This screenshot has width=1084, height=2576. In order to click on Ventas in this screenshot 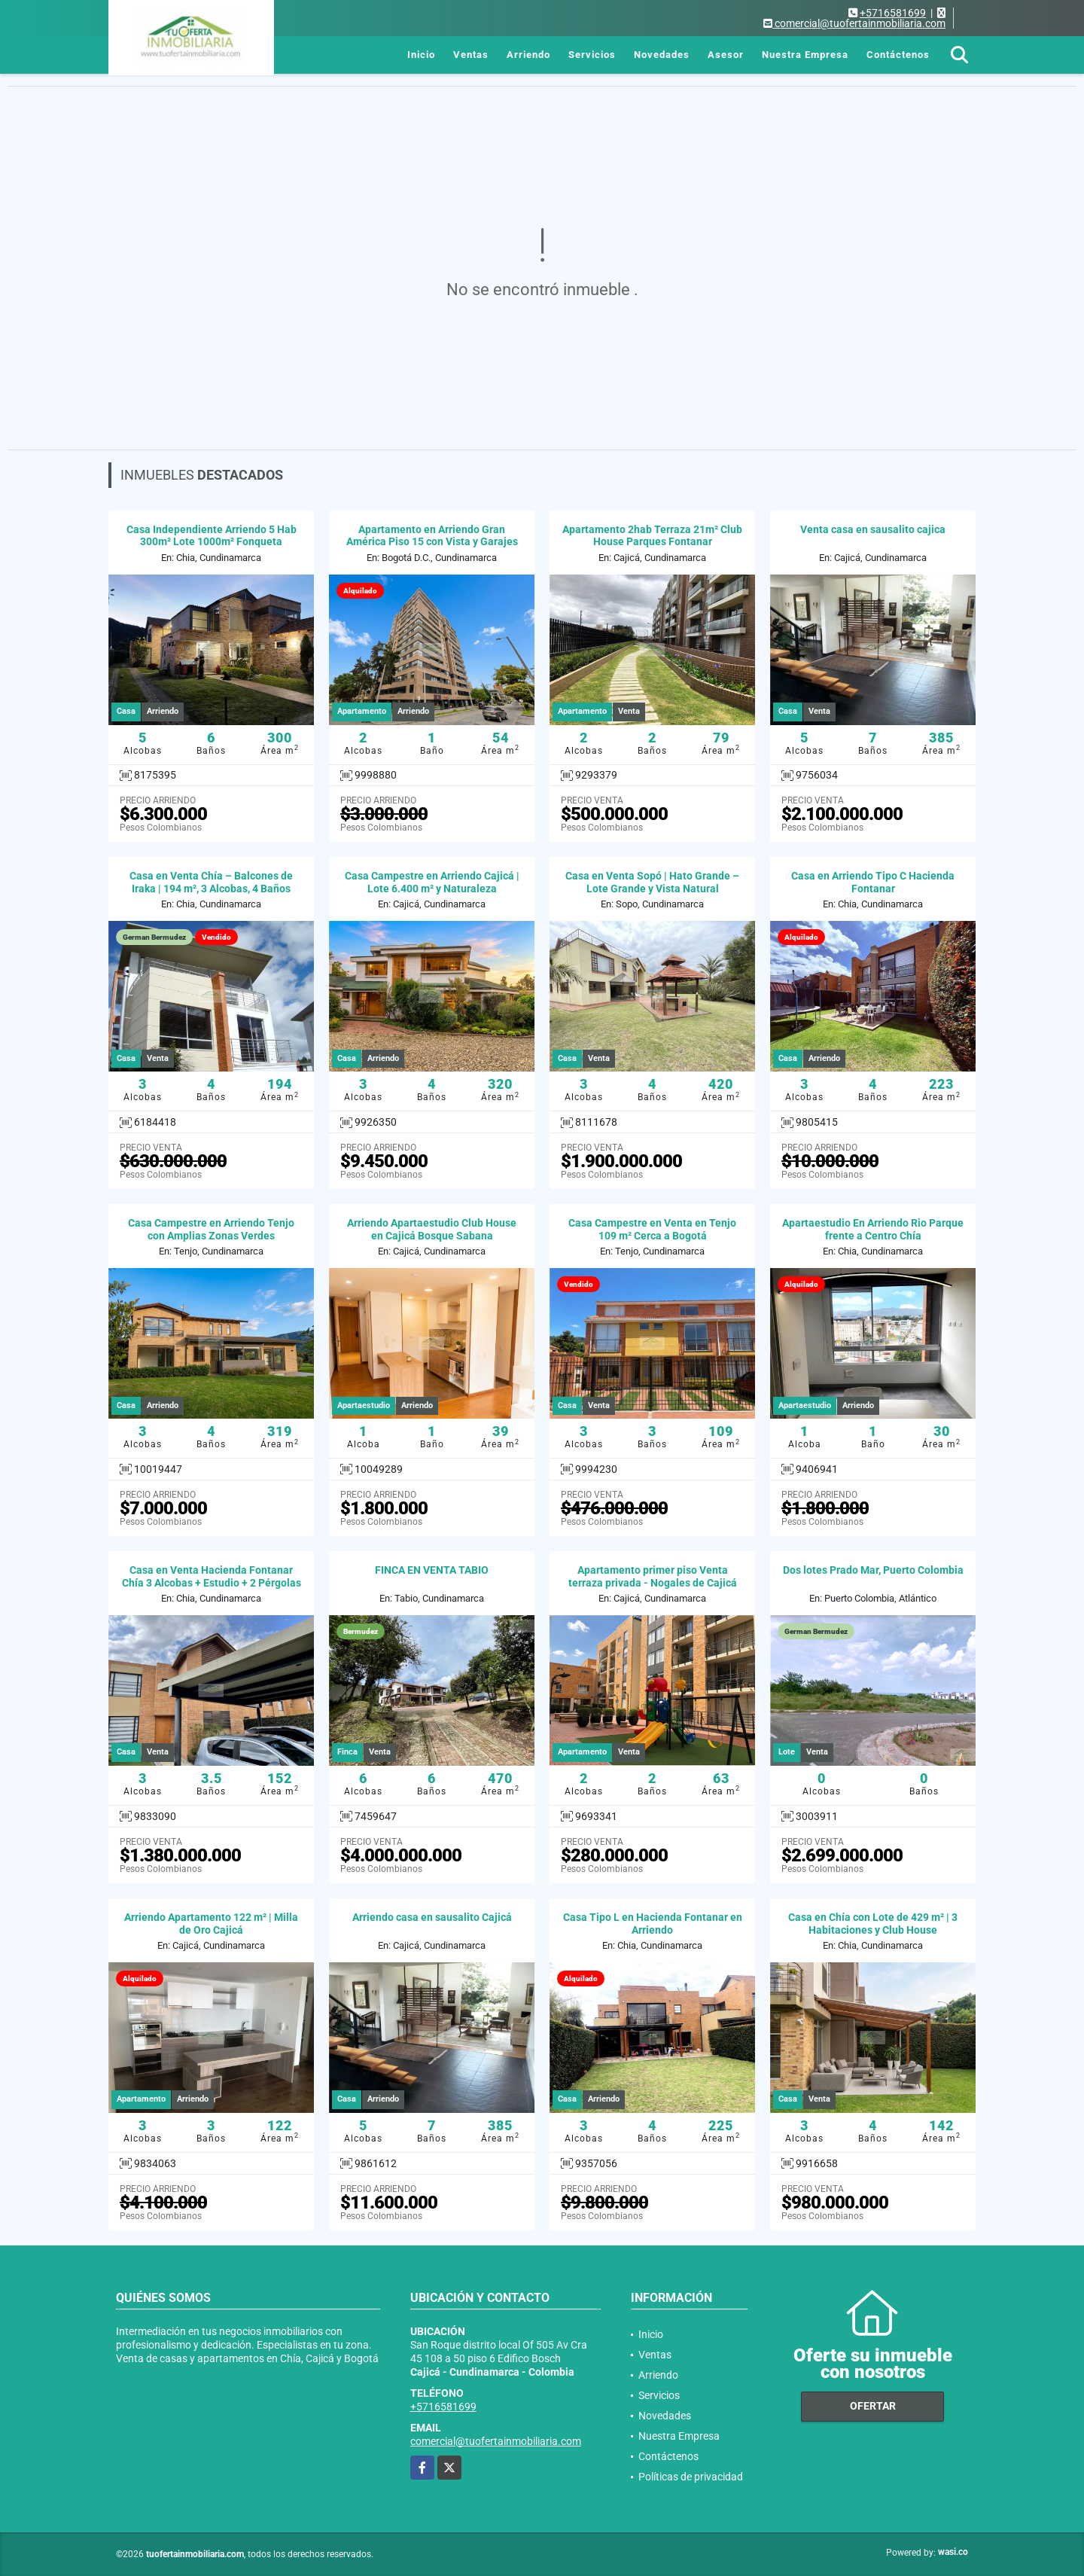, I will do `click(471, 54)`.